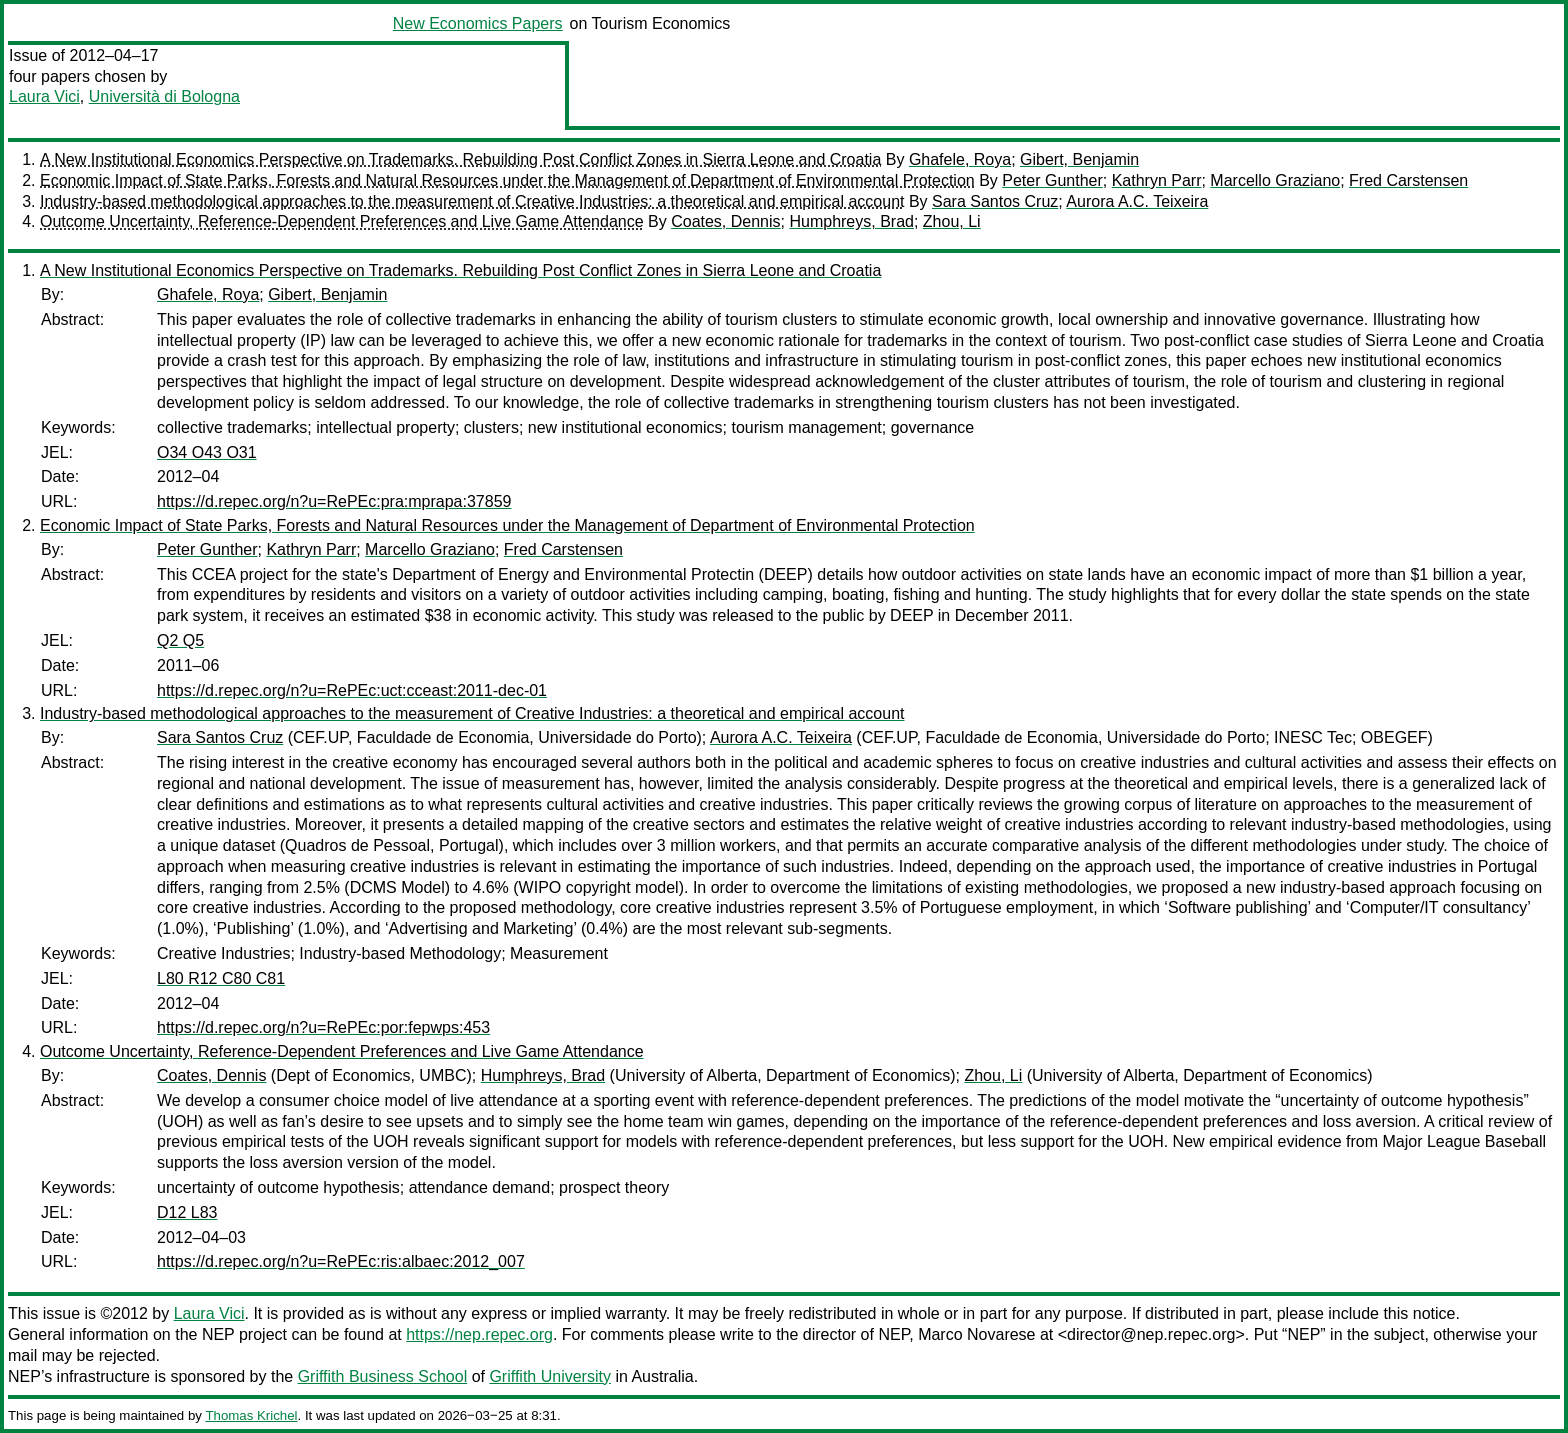  I want to click on Peter Gunther, so click(1052, 180).